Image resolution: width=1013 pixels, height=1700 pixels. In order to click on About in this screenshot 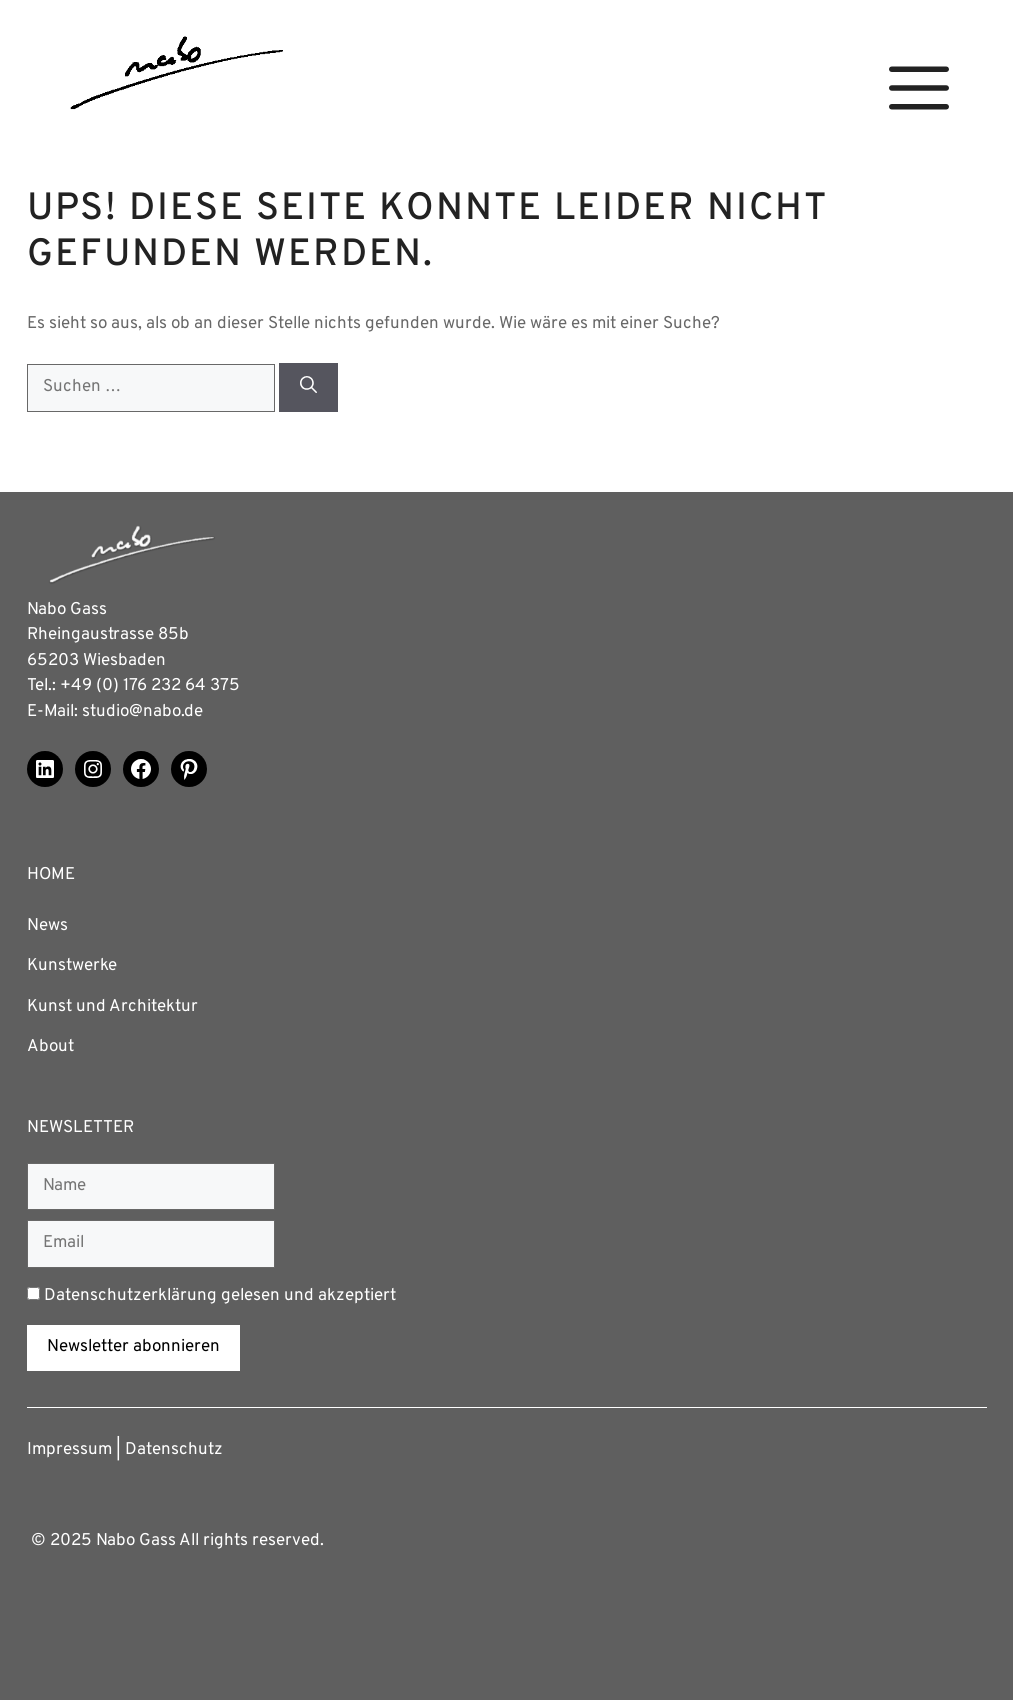, I will do `click(50, 1047)`.